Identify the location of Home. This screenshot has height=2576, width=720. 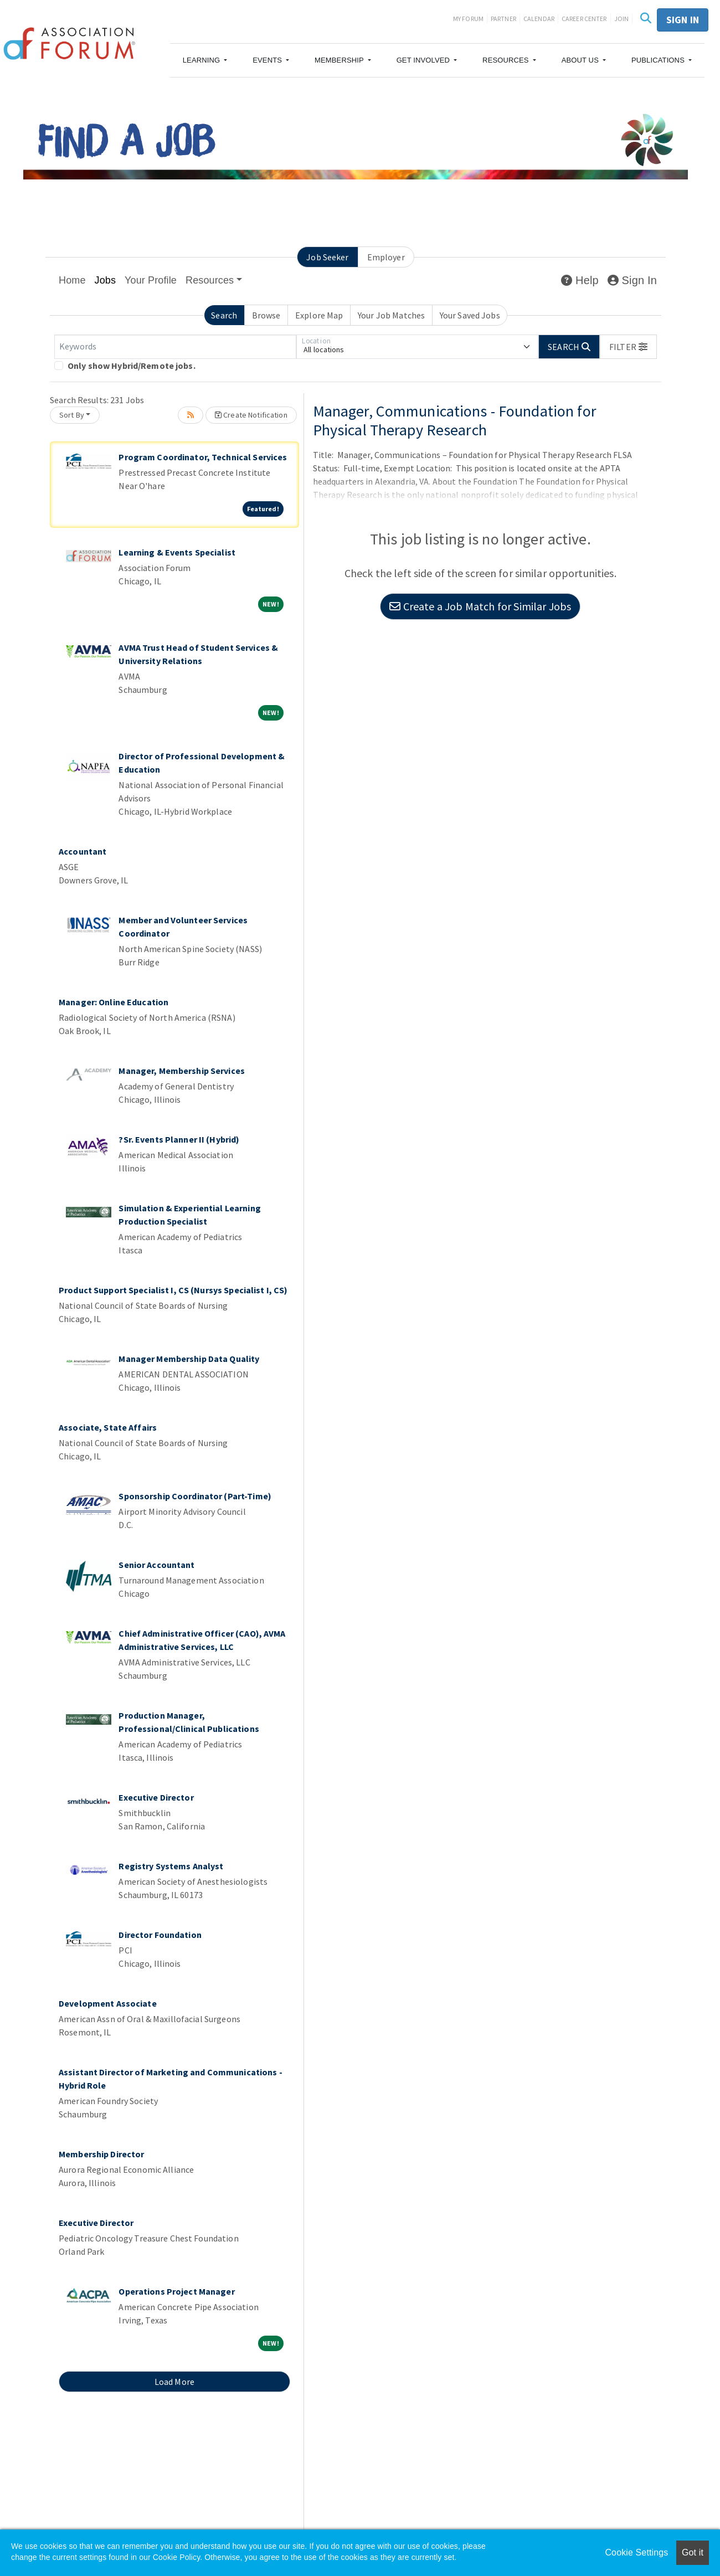
(72, 280).